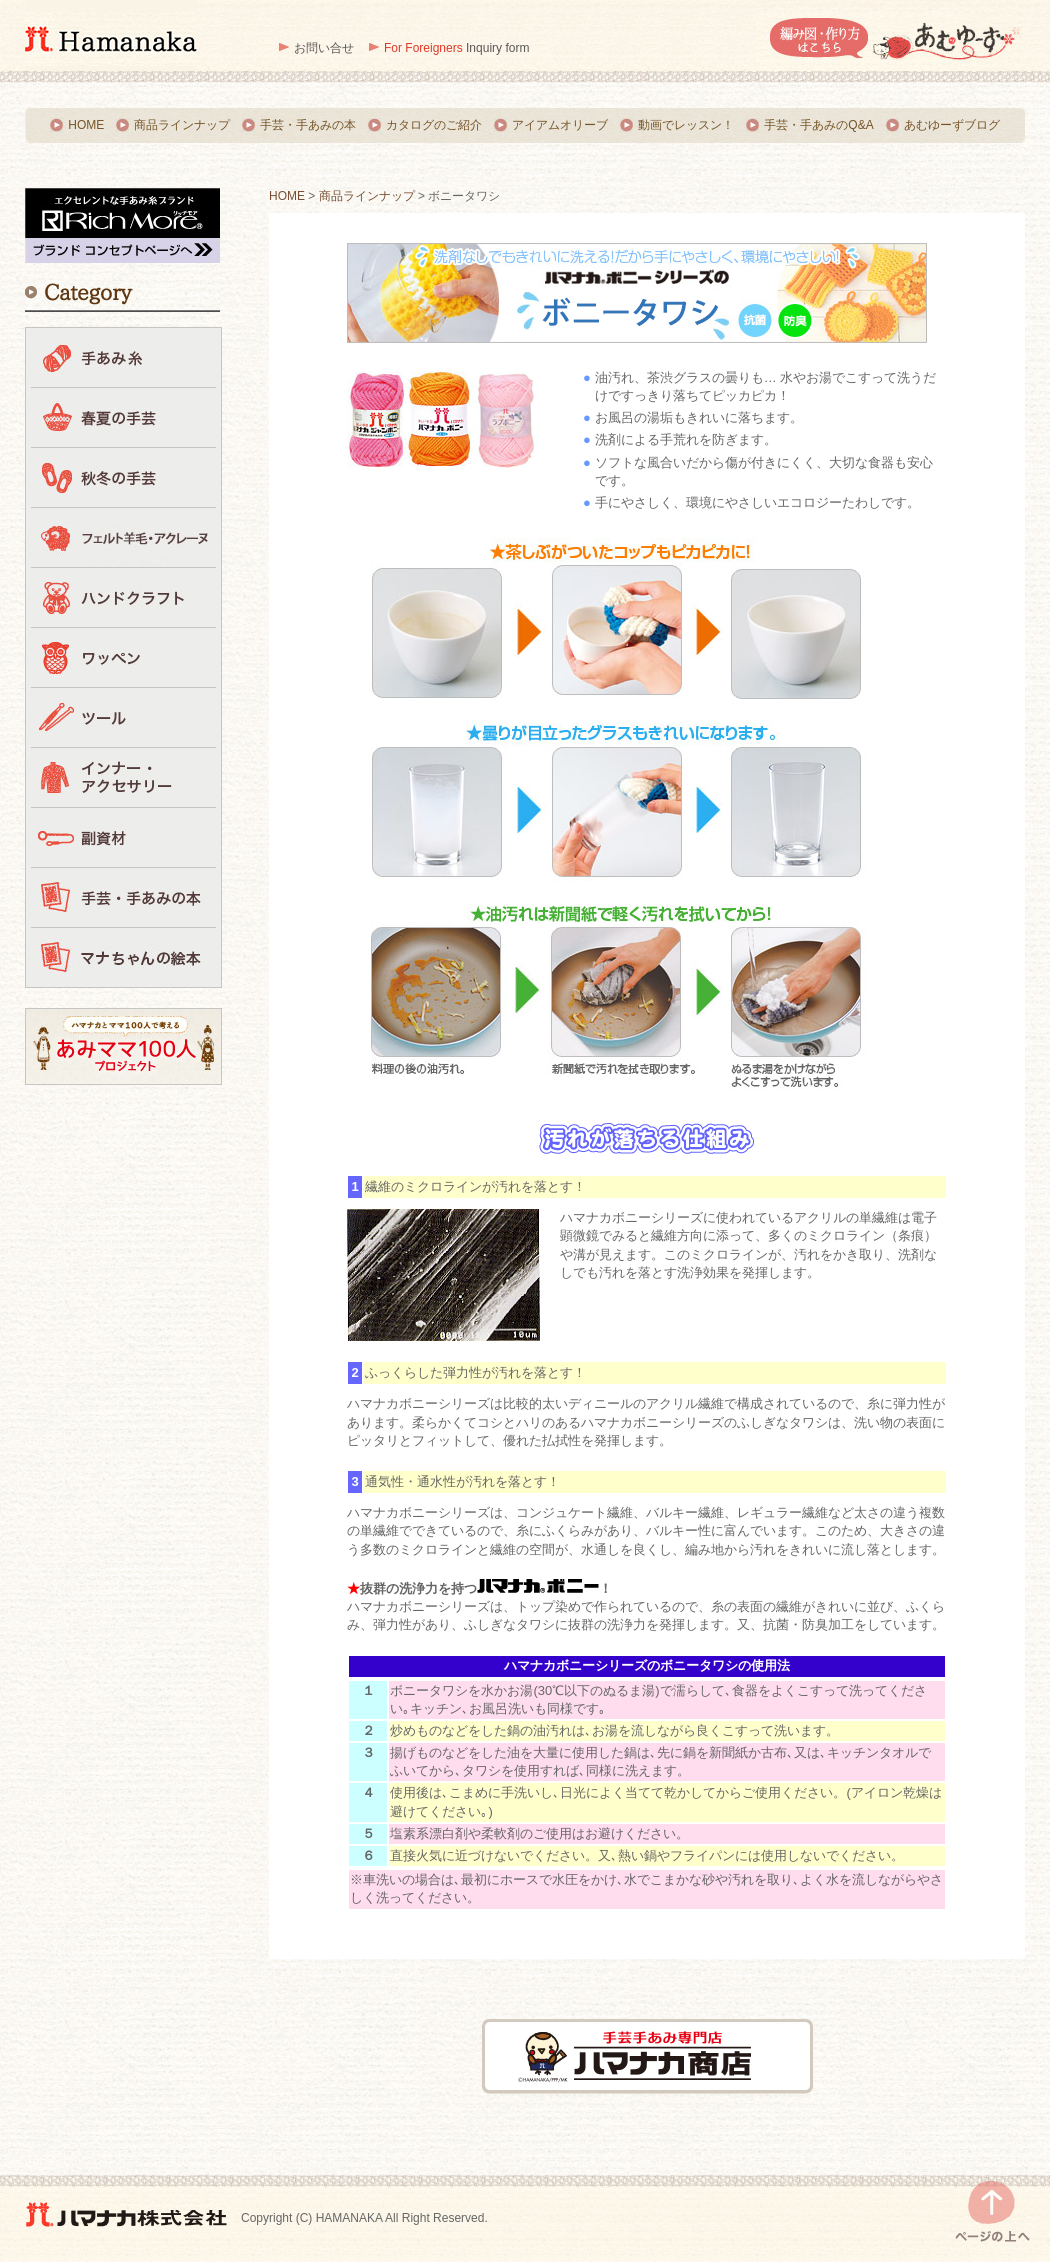 The width and height of the screenshot is (1050, 2262). I want to click on 手芸・手あみのQ&A, so click(818, 125).